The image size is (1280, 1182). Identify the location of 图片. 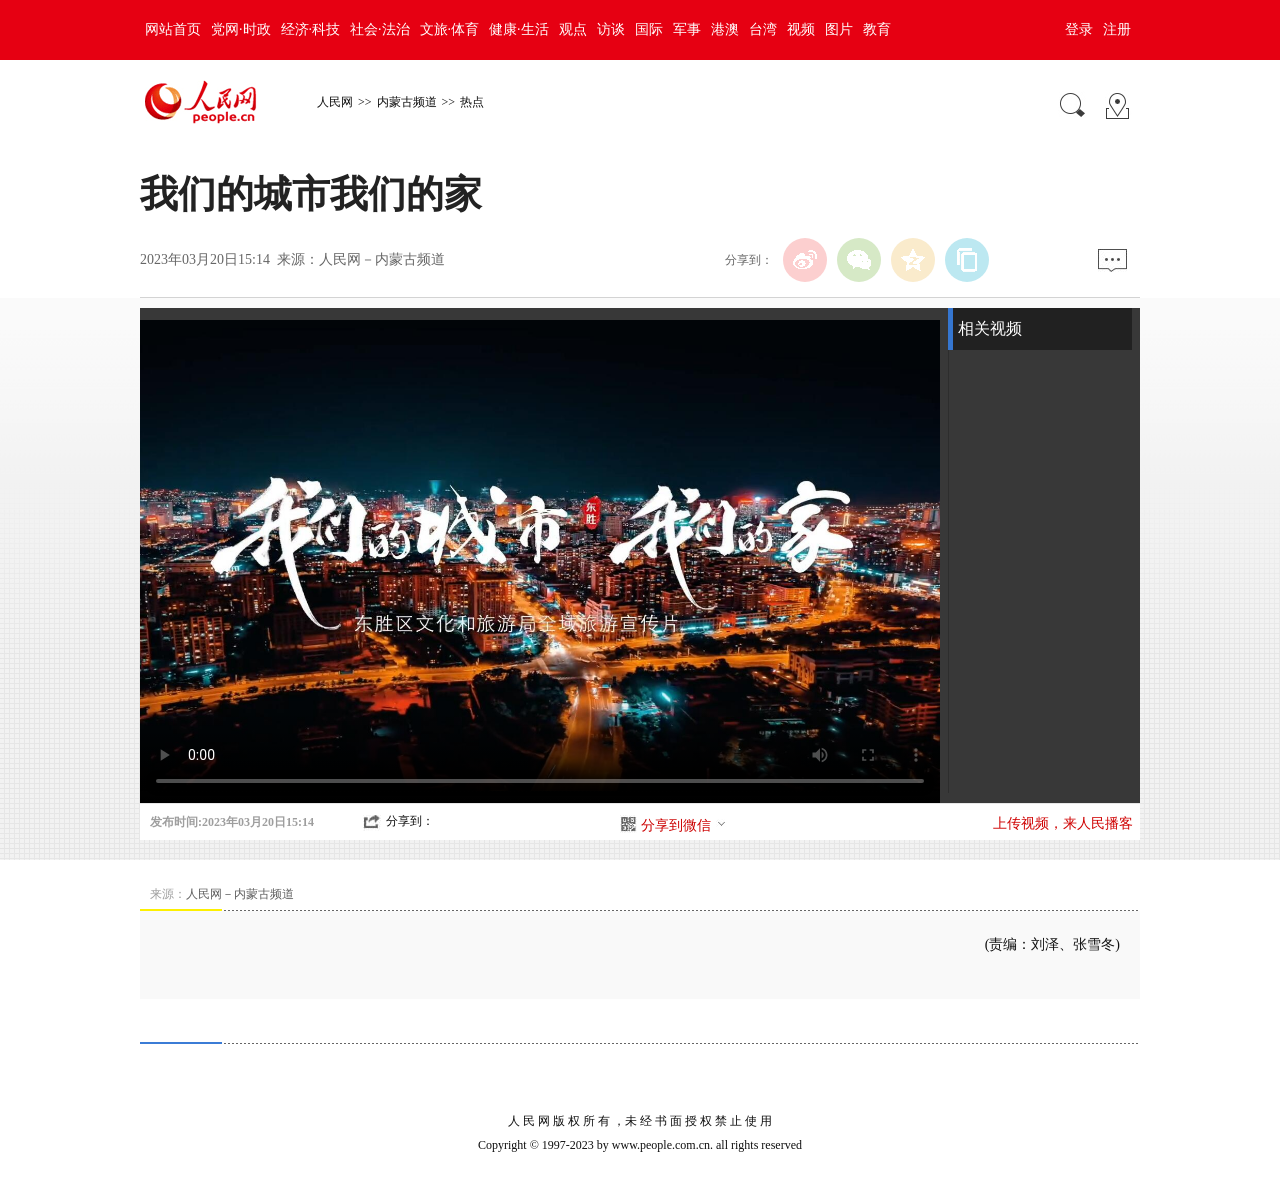
(839, 29).